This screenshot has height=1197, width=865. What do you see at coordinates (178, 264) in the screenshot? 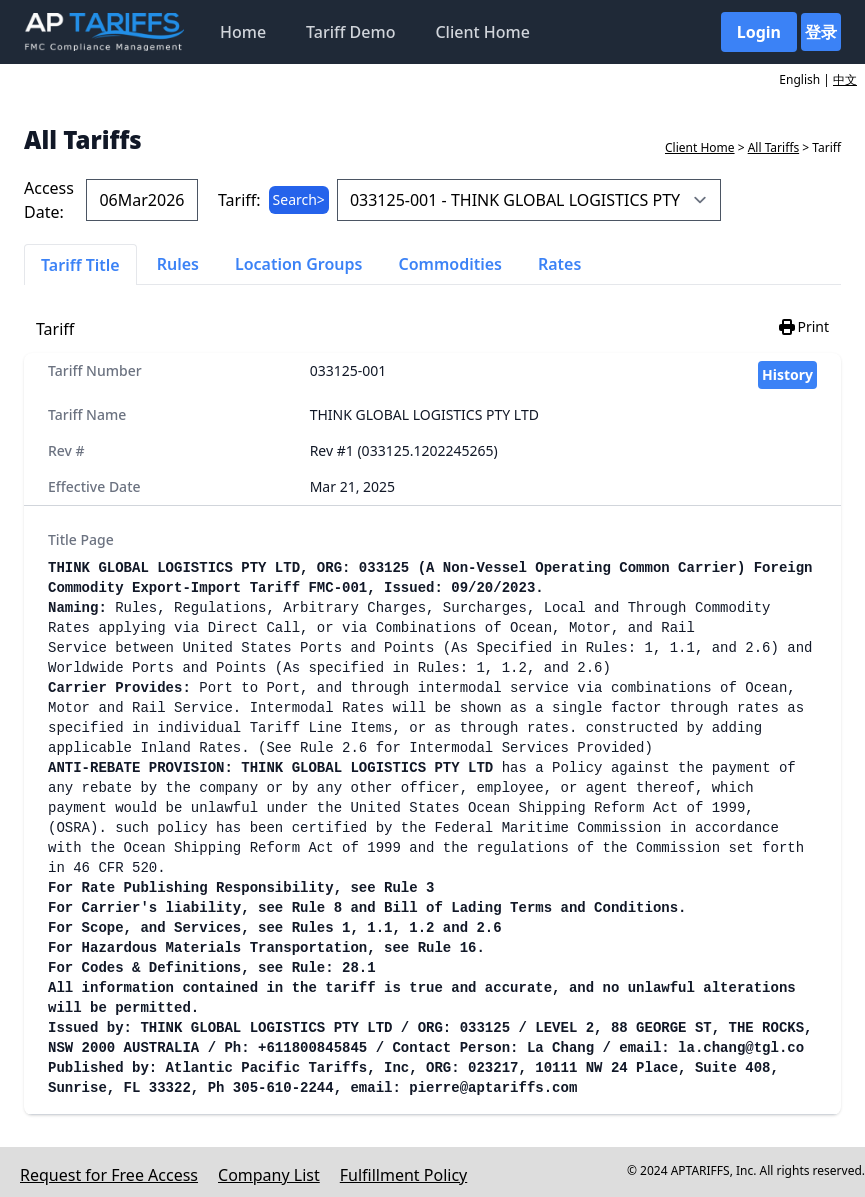
I see `Rules` at bounding box center [178, 264].